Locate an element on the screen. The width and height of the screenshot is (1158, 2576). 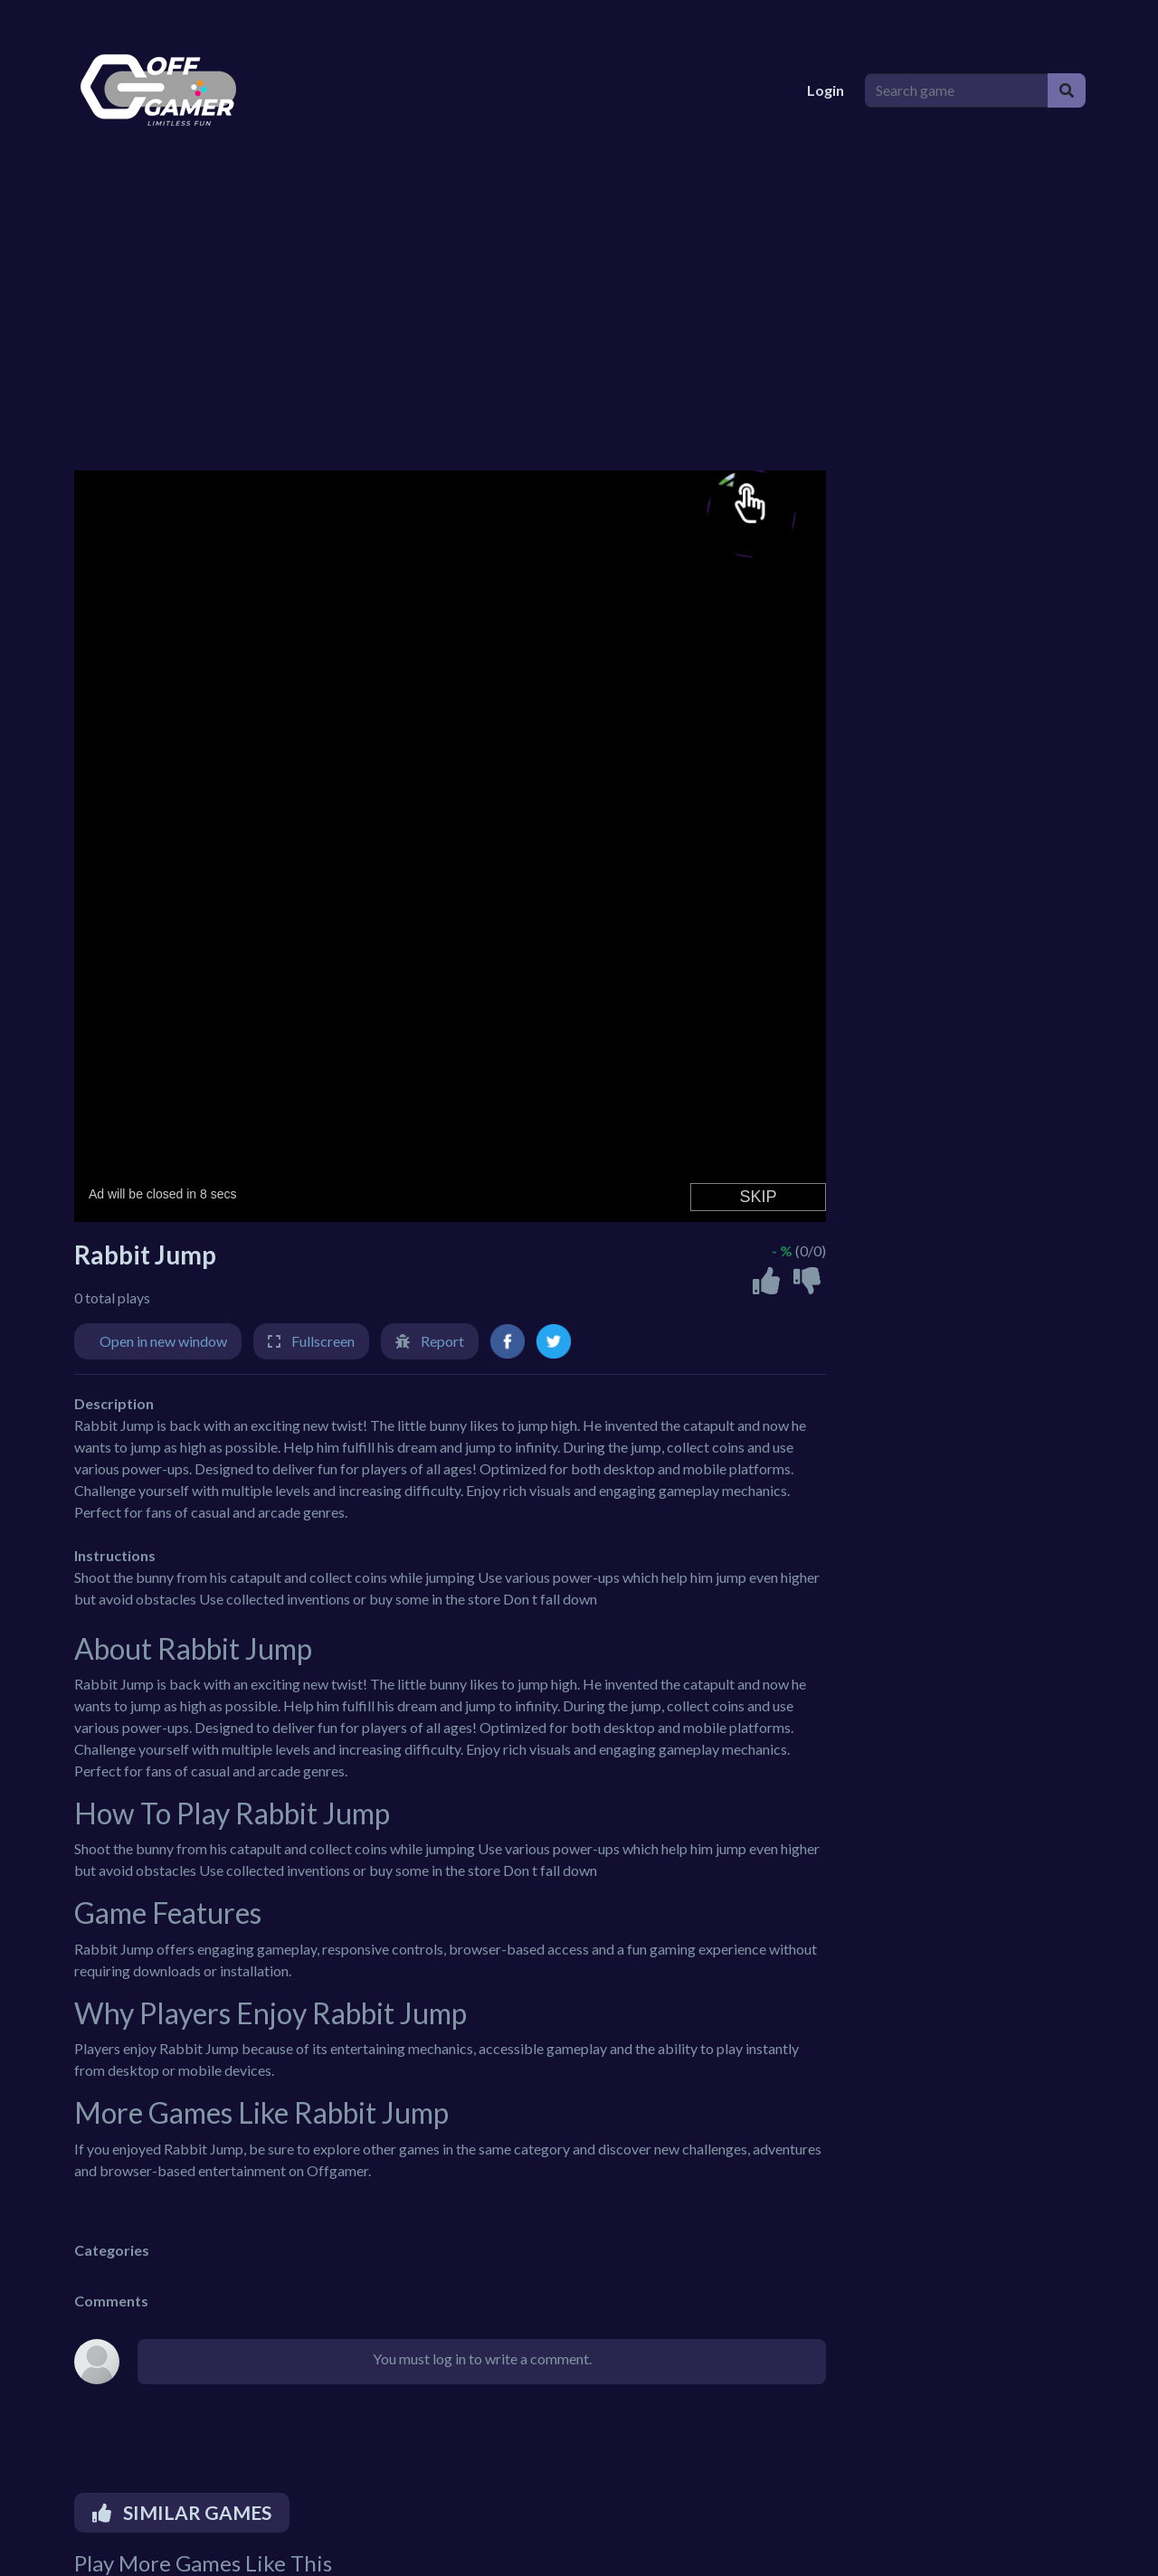
[Advertisement] is located at coordinates (579, 316).